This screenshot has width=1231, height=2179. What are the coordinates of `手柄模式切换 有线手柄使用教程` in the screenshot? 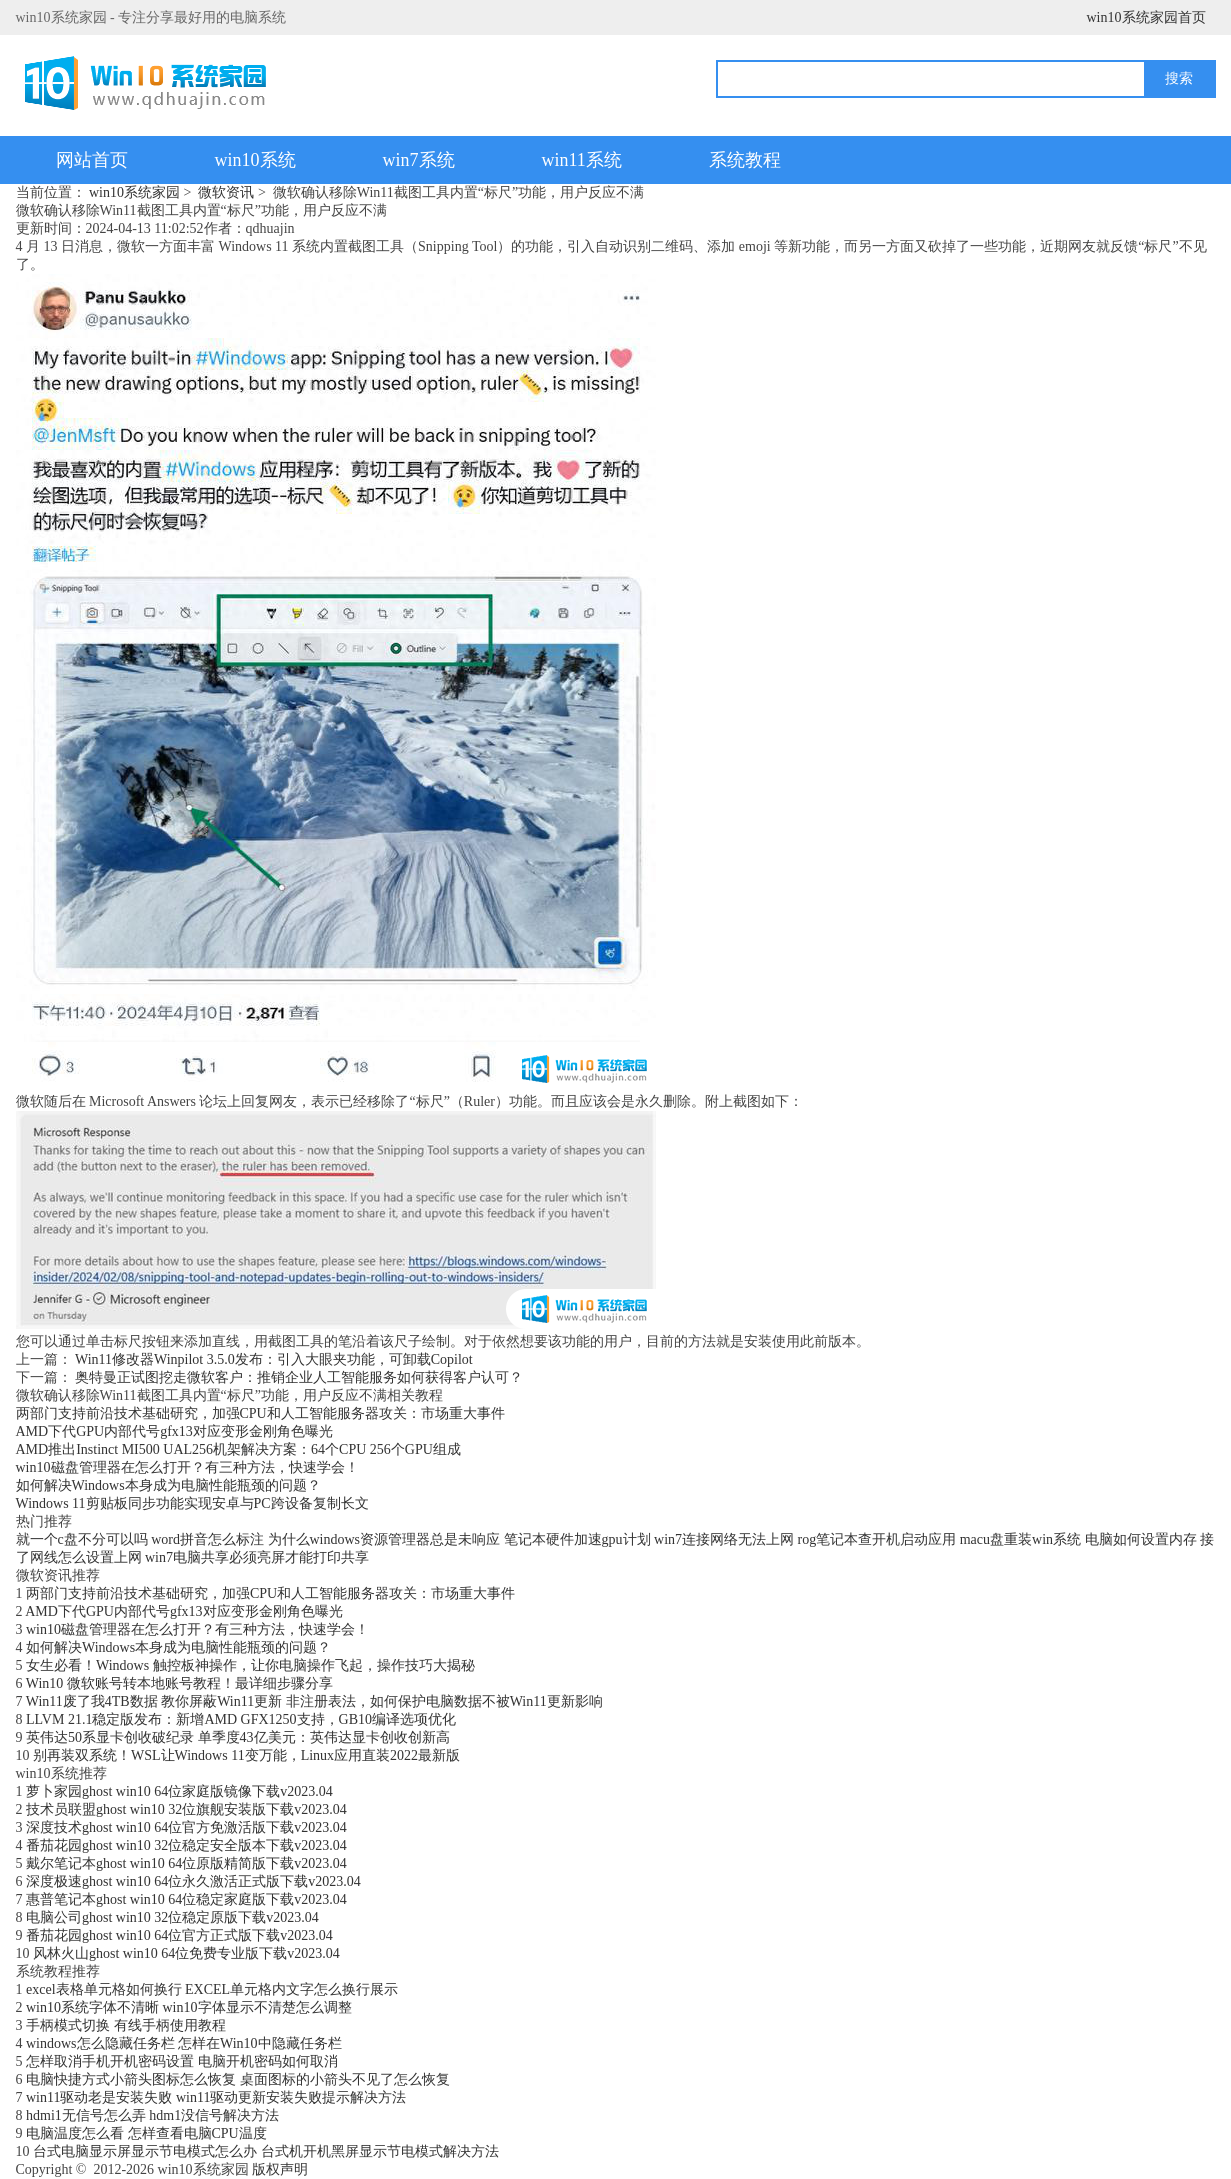 It's located at (126, 2025).